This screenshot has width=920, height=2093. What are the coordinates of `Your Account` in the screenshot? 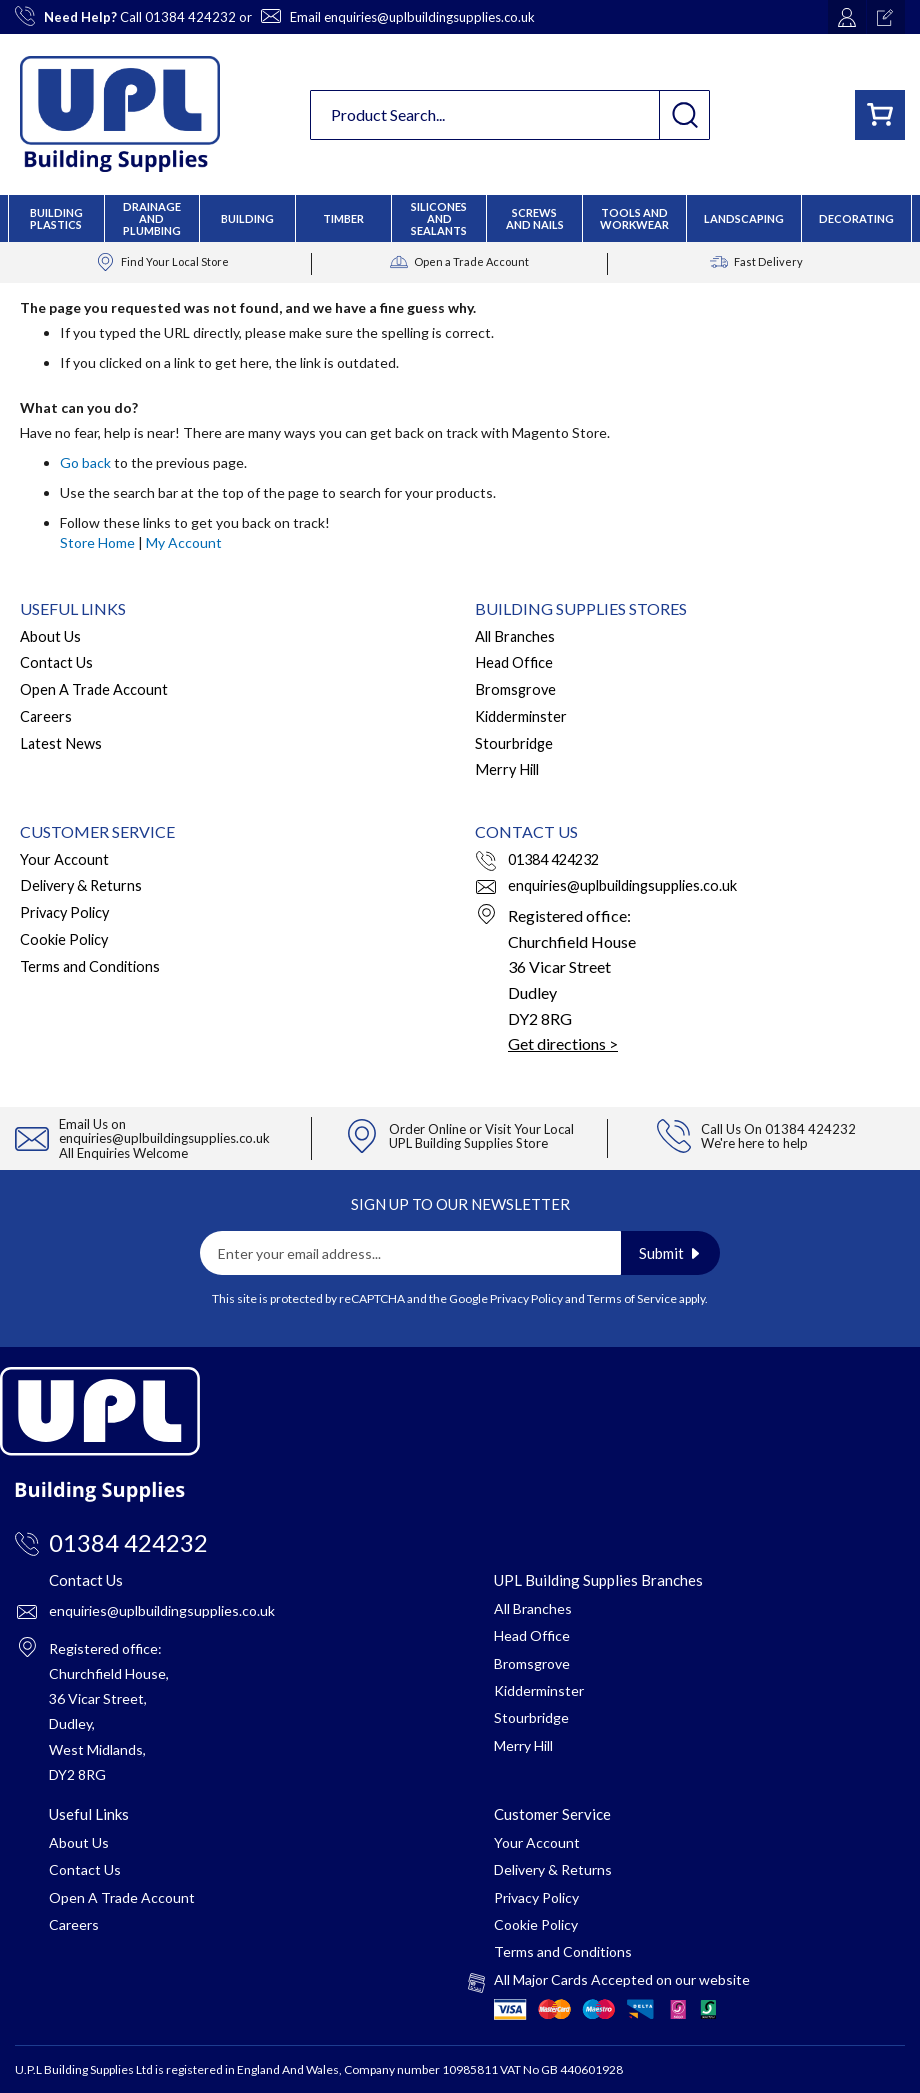 It's located at (64, 859).